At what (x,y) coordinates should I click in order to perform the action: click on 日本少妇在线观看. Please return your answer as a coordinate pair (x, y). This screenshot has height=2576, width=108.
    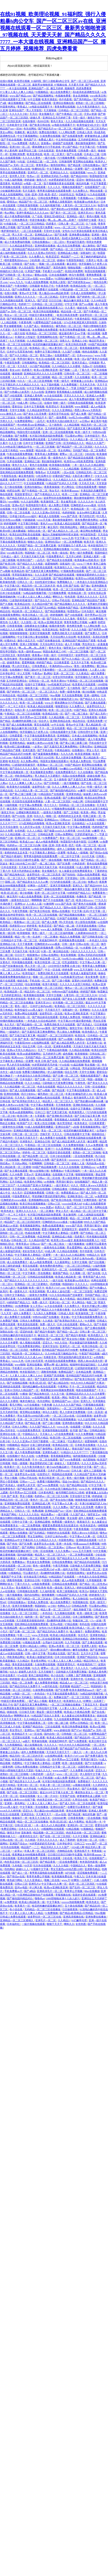
    Looking at the image, I should click on (10, 593).